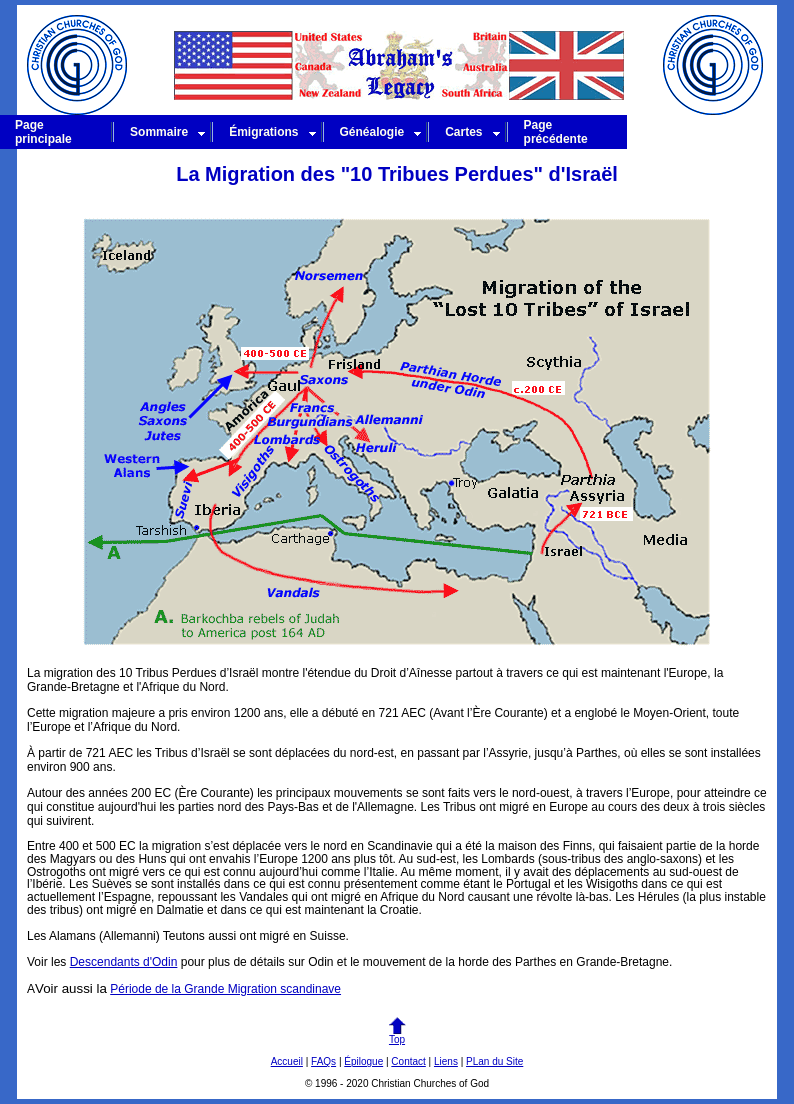 This screenshot has height=1104, width=794. What do you see at coordinates (124, 962) in the screenshot?
I see `Descendants d'Odin` at bounding box center [124, 962].